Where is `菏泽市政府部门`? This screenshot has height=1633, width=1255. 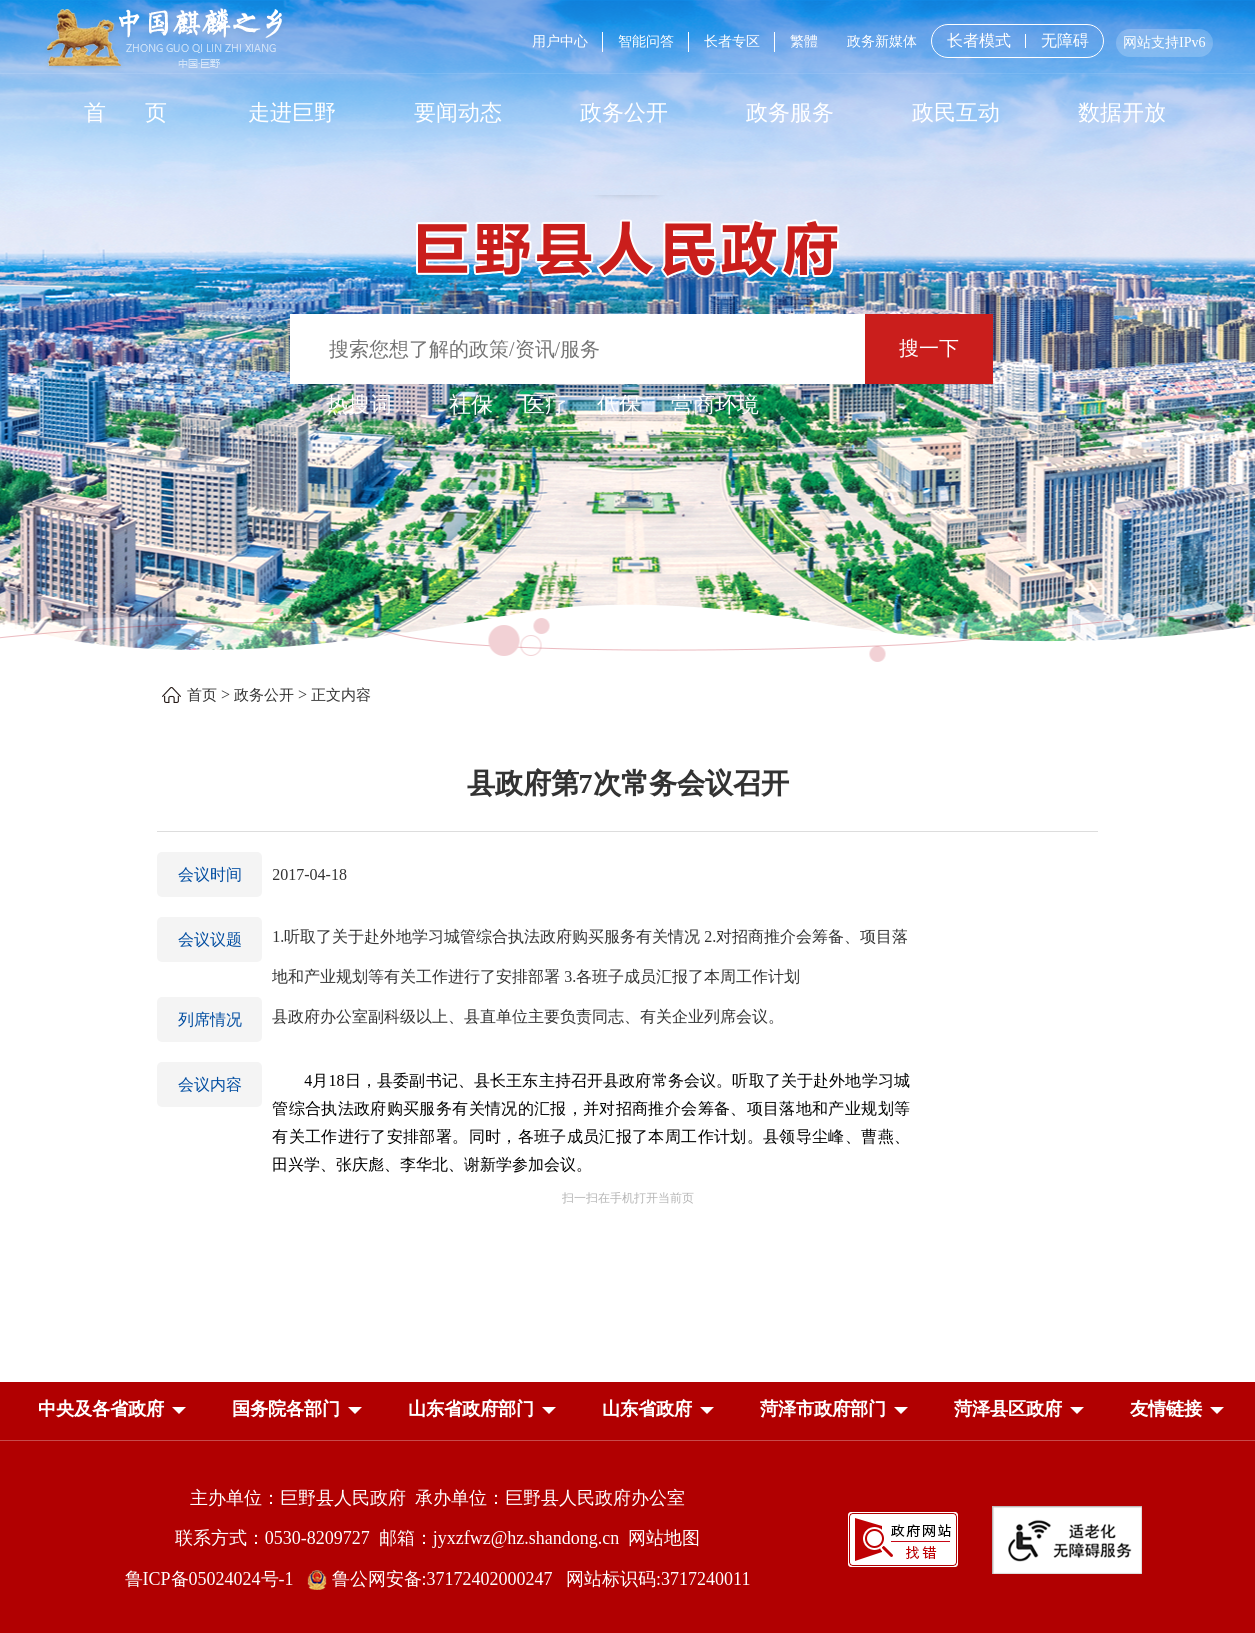
菏泽市政府部门 is located at coordinates (823, 1409).